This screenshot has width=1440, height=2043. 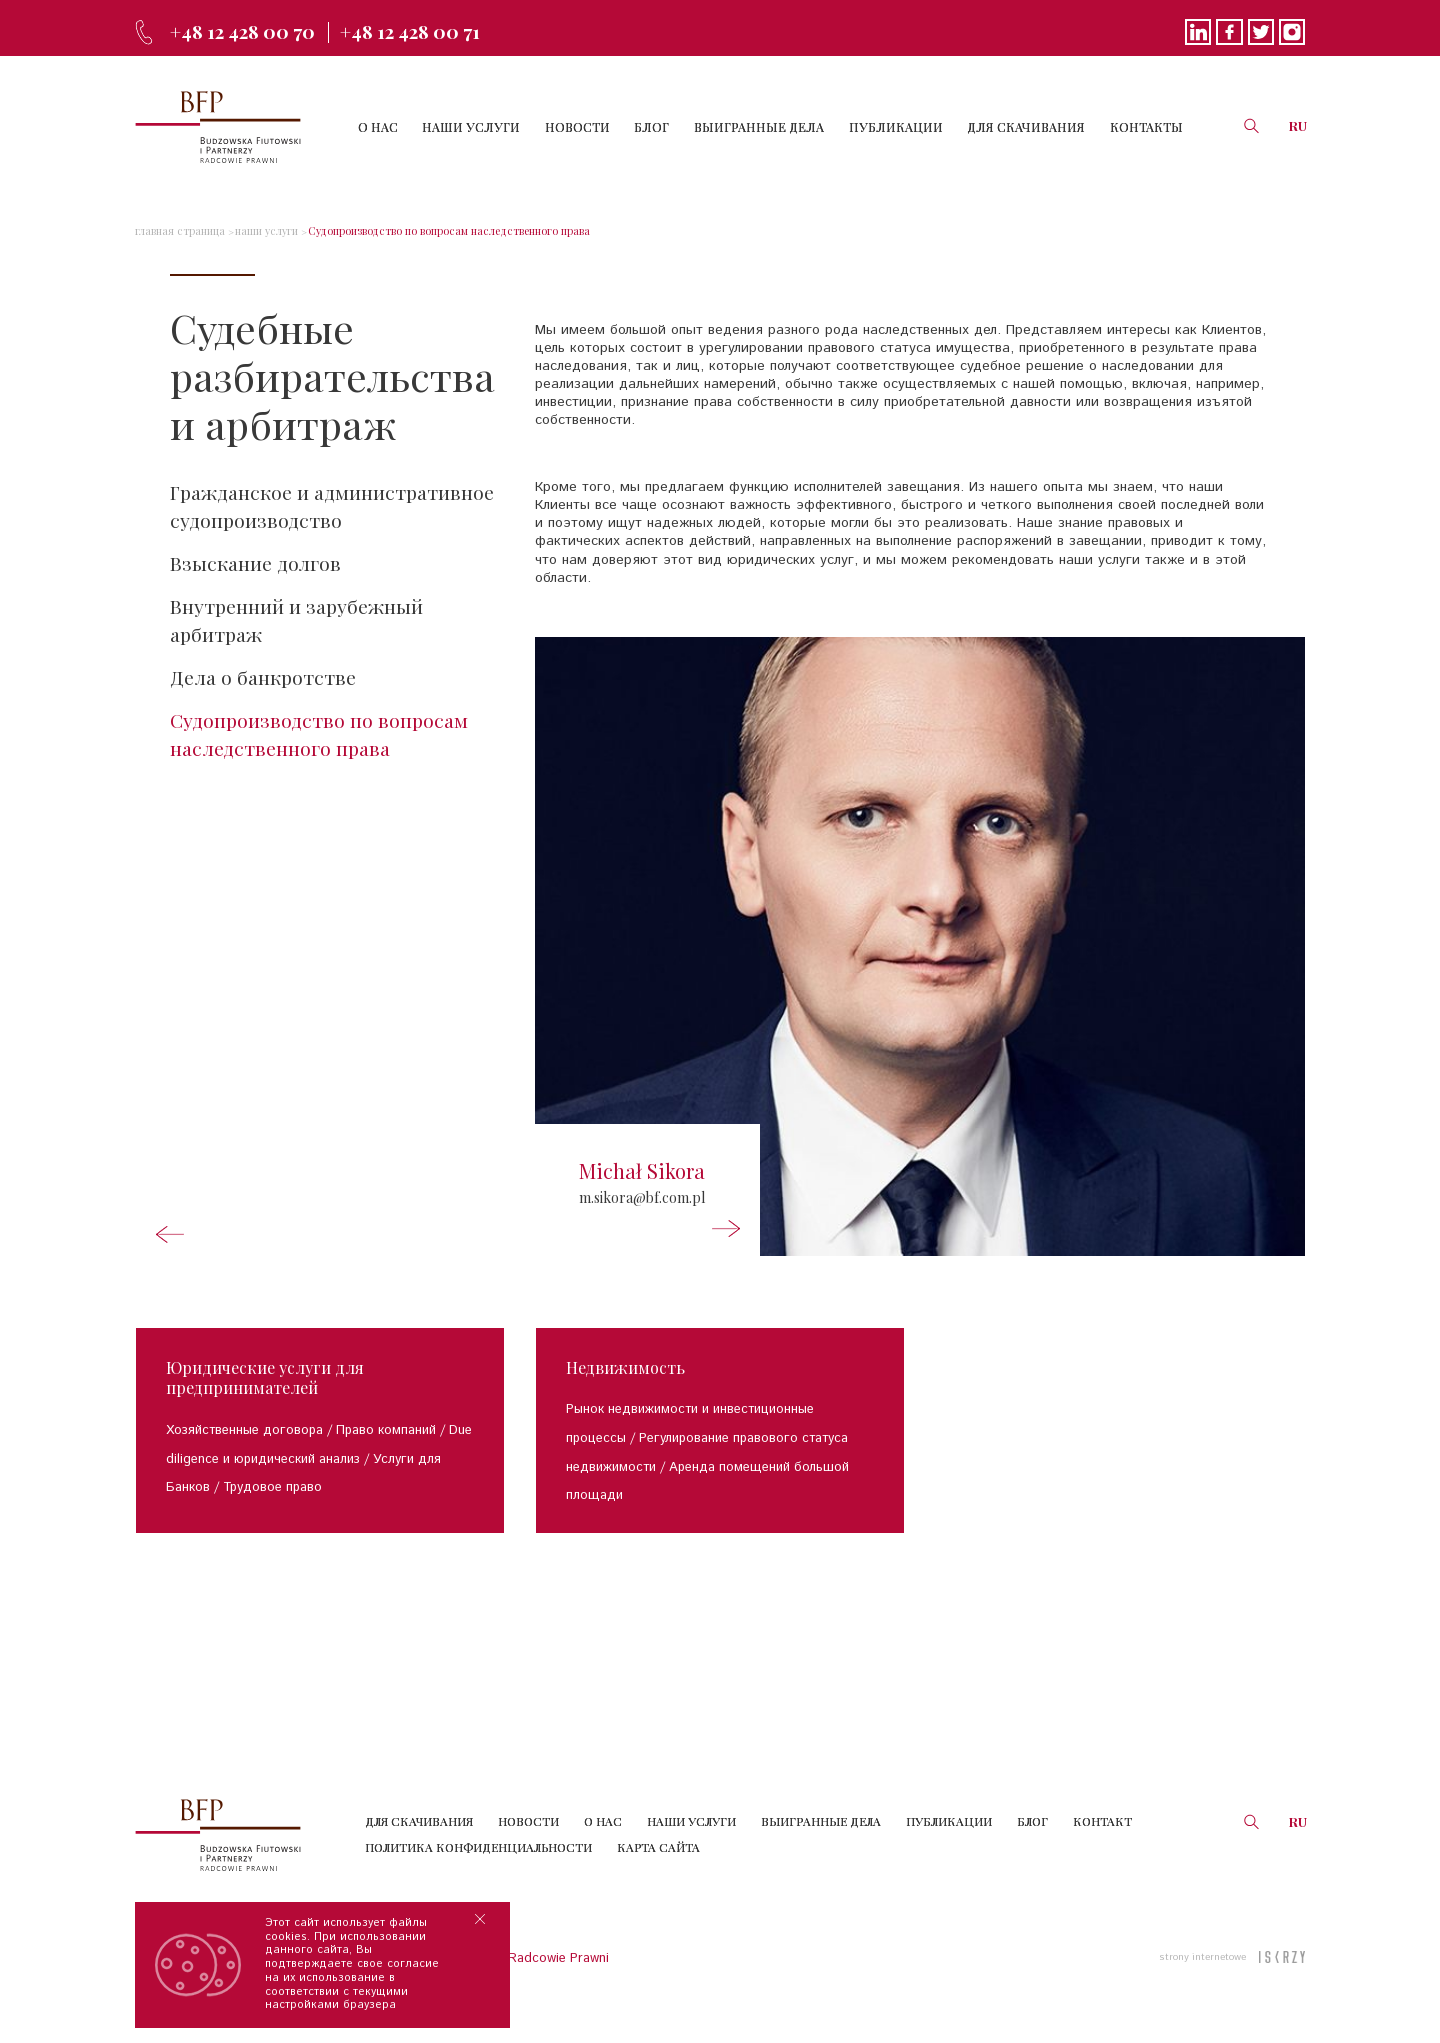 I want to click on Судопроизводство по вопросам наследственного права, so click(x=421, y=231).